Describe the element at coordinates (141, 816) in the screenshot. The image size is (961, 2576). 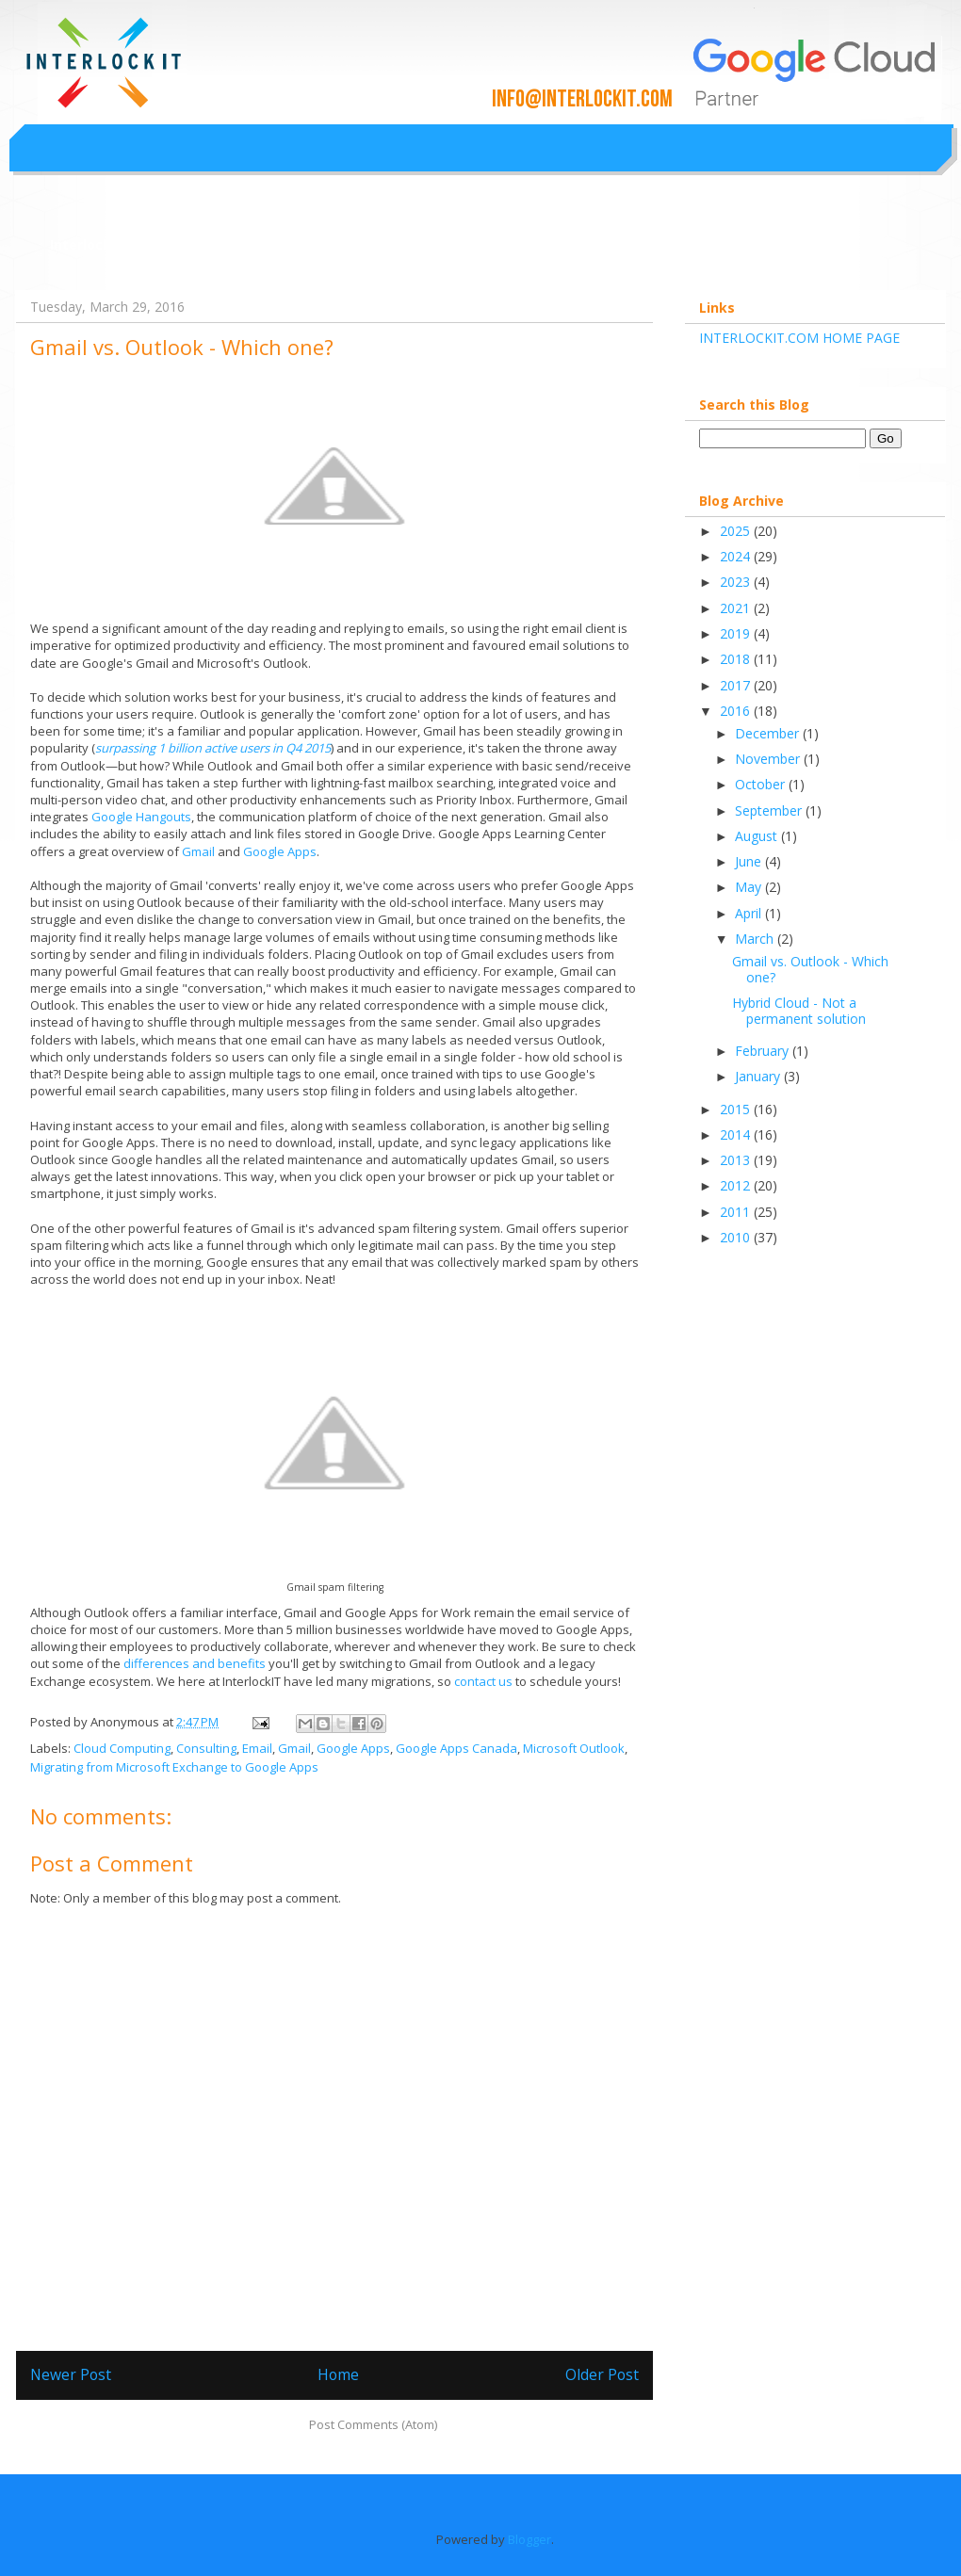
I see `Google Hangouts` at that location.